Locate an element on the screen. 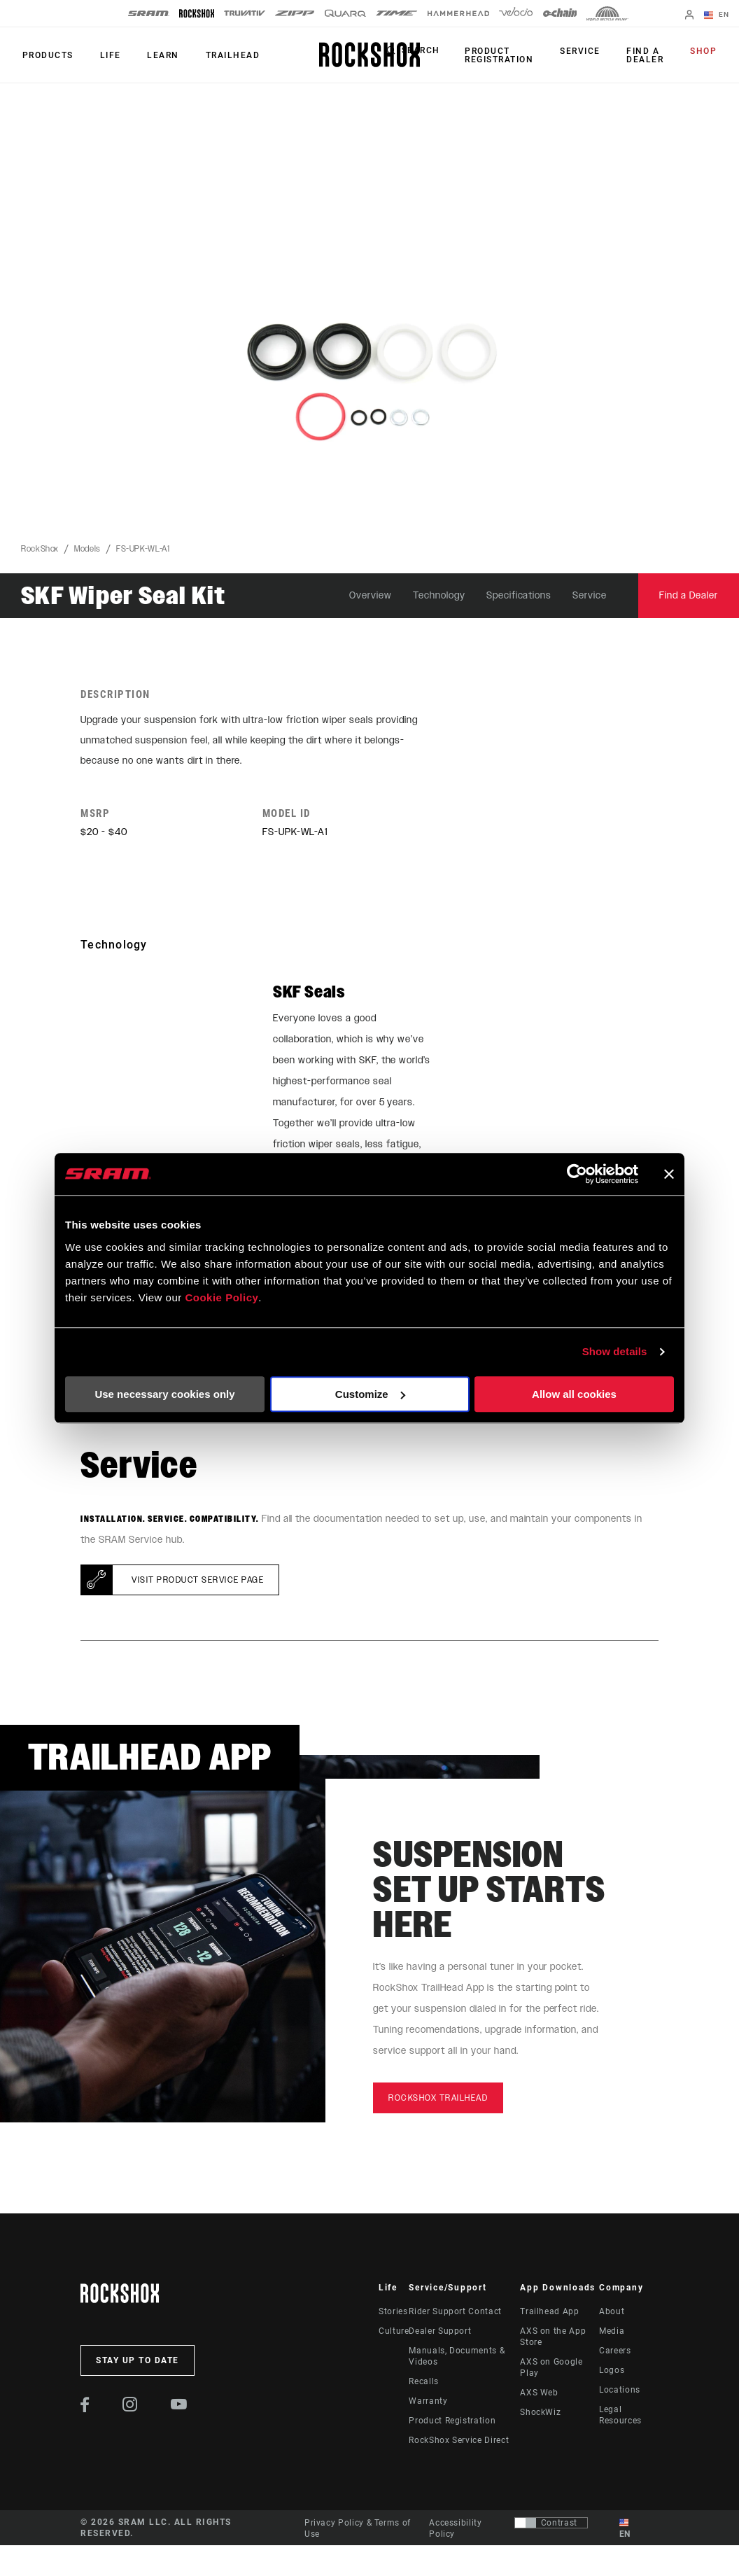  Shop is located at coordinates (704, 52).